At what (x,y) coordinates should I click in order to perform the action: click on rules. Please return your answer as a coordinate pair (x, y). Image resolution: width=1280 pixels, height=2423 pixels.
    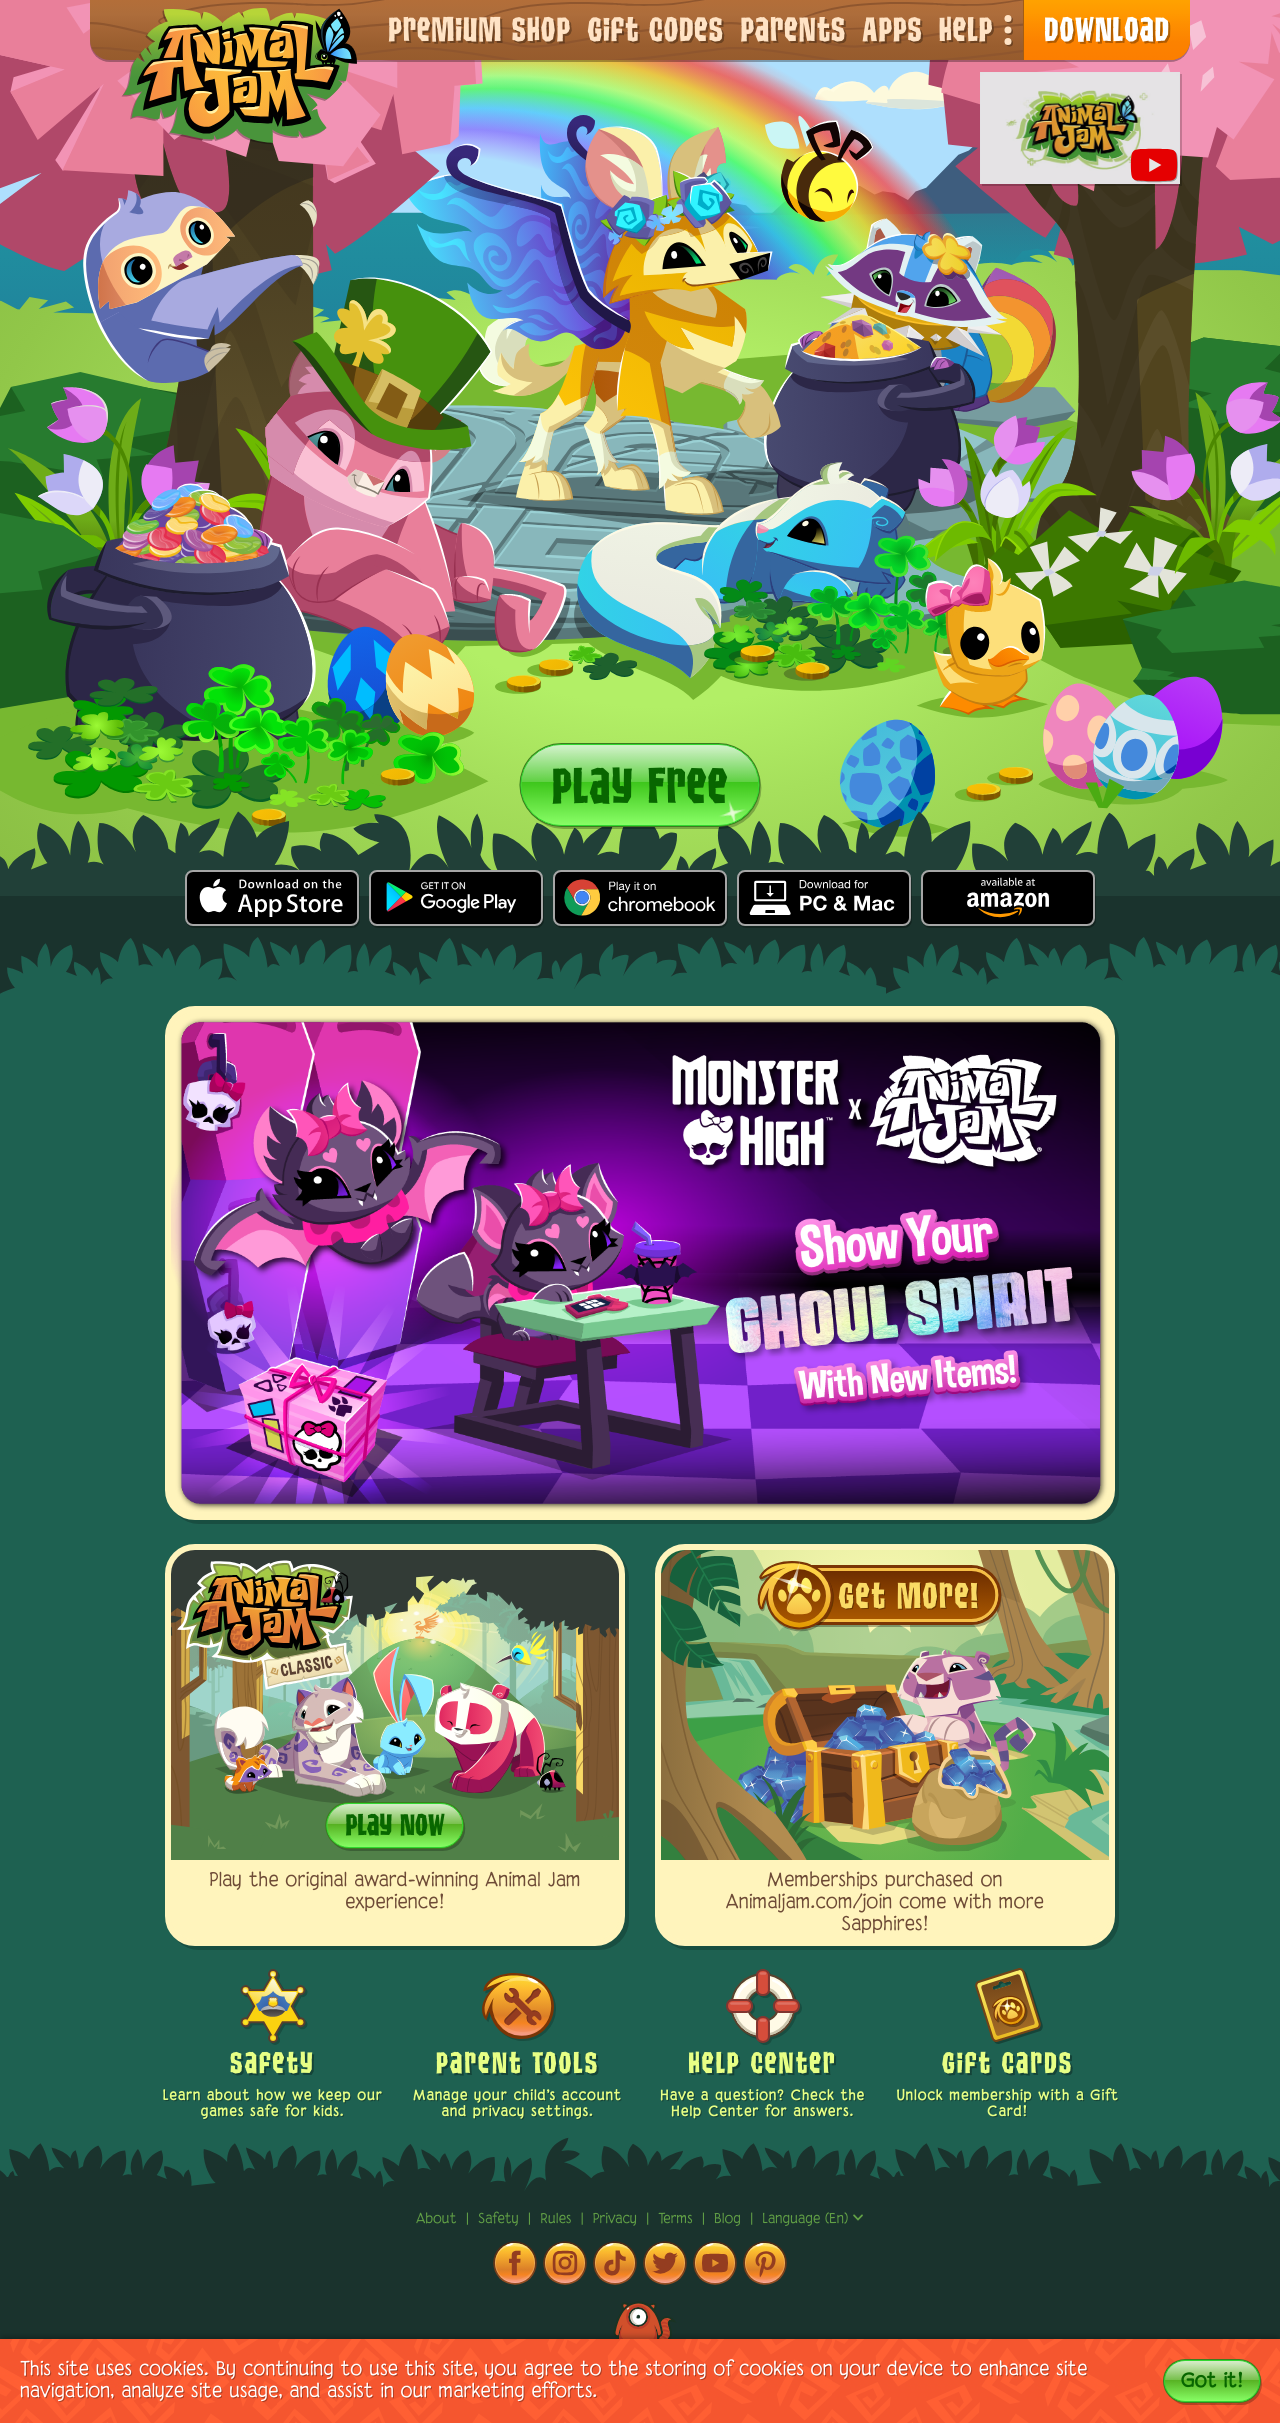
    Looking at the image, I should click on (558, 2219).